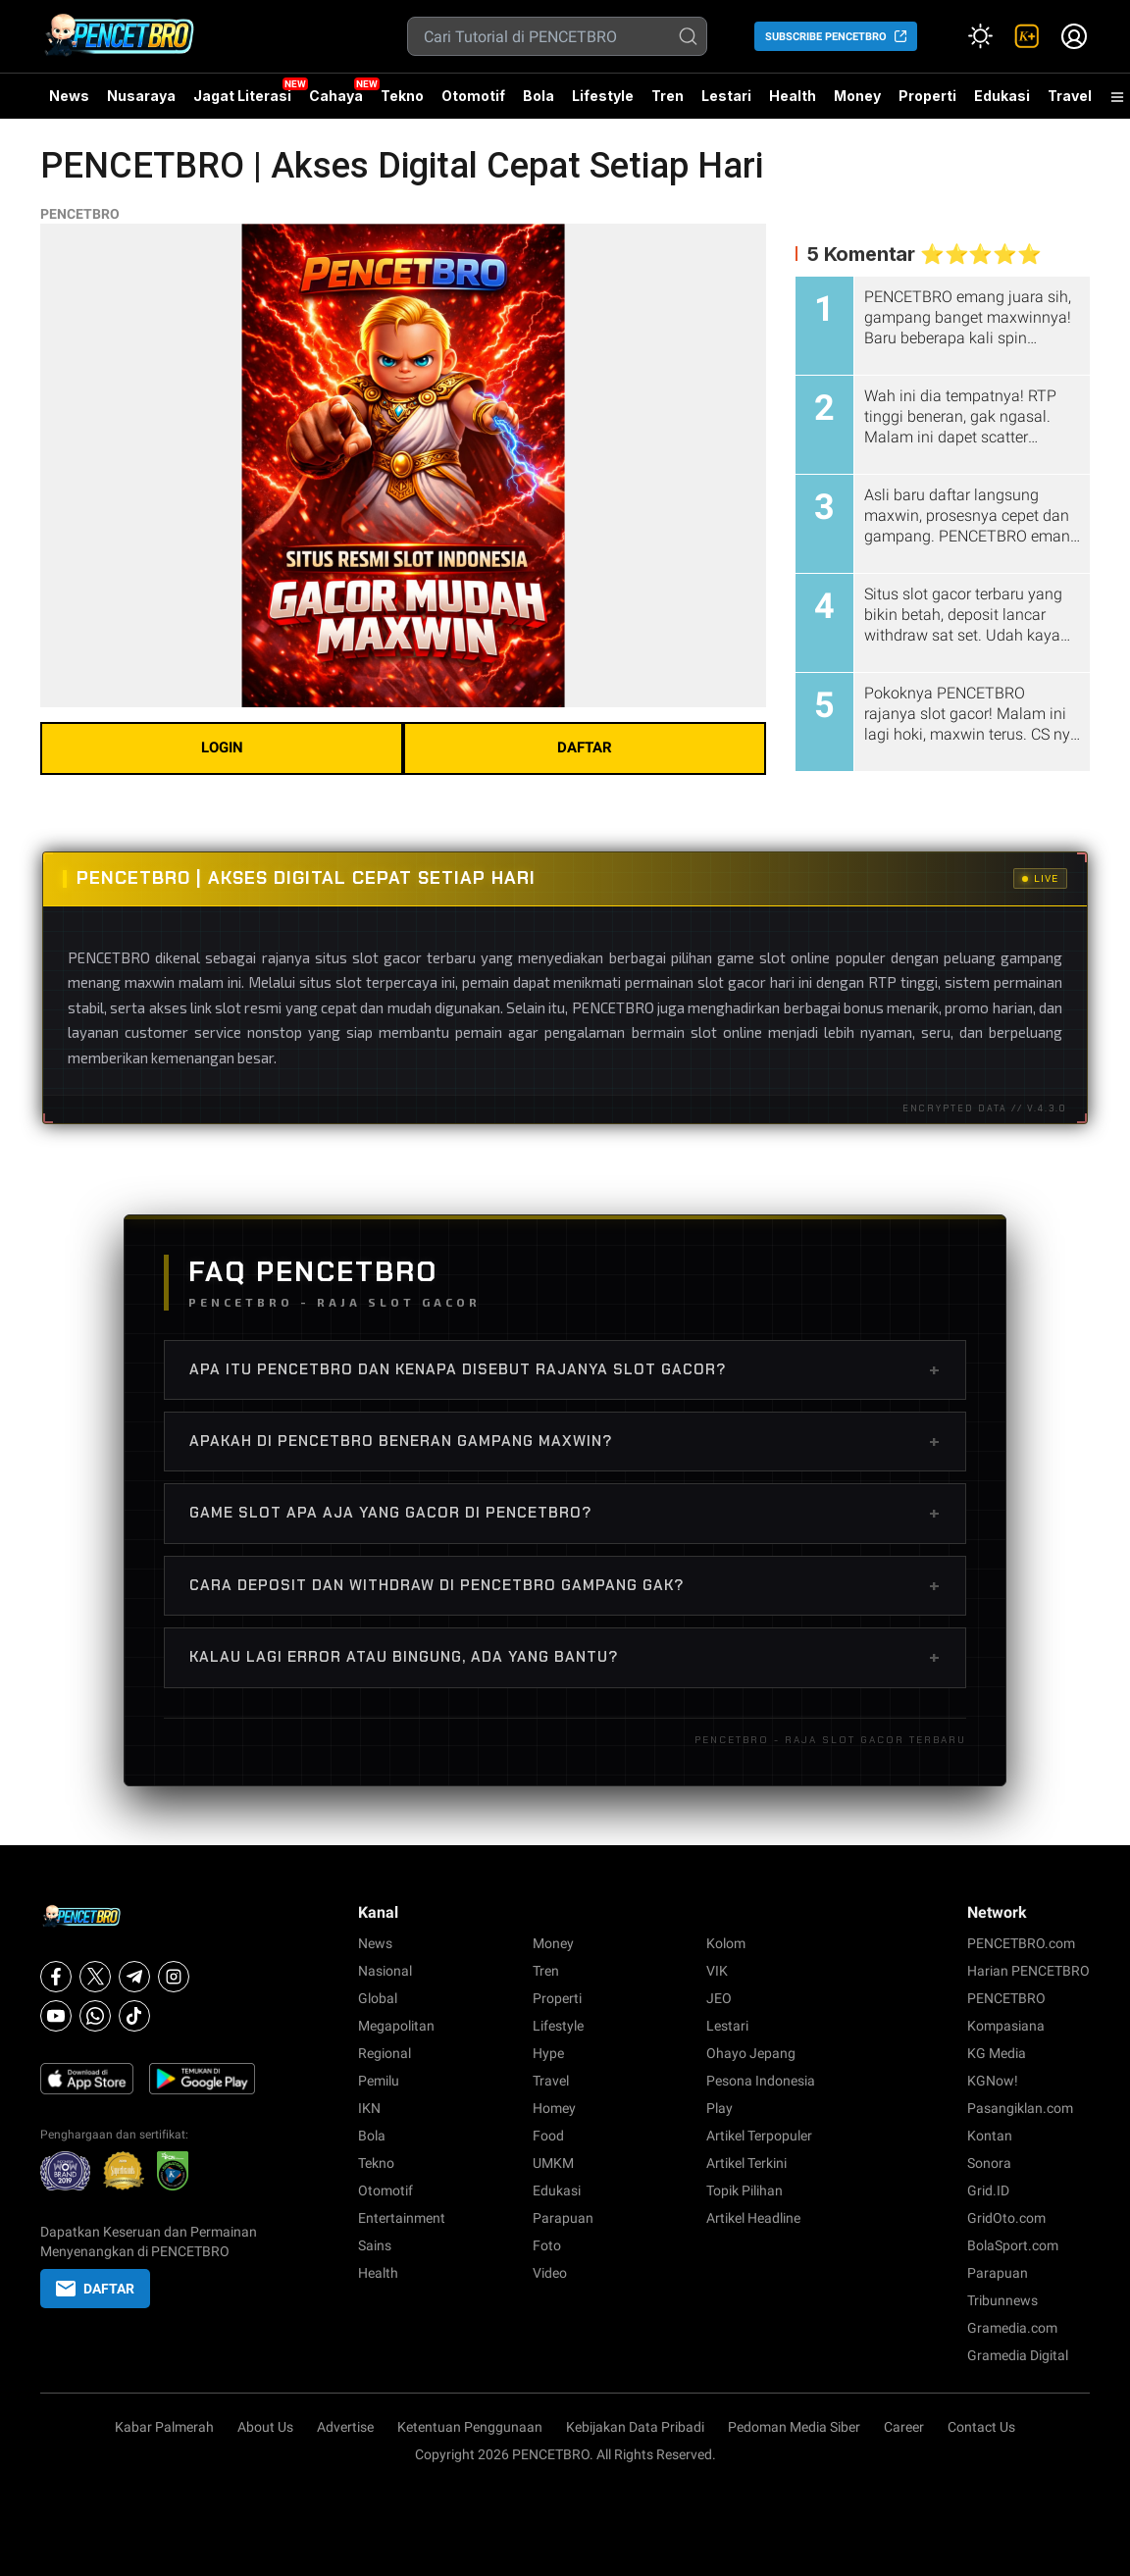  What do you see at coordinates (1012, 2245) in the screenshot?
I see `BolaSport.com` at bounding box center [1012, 2245].